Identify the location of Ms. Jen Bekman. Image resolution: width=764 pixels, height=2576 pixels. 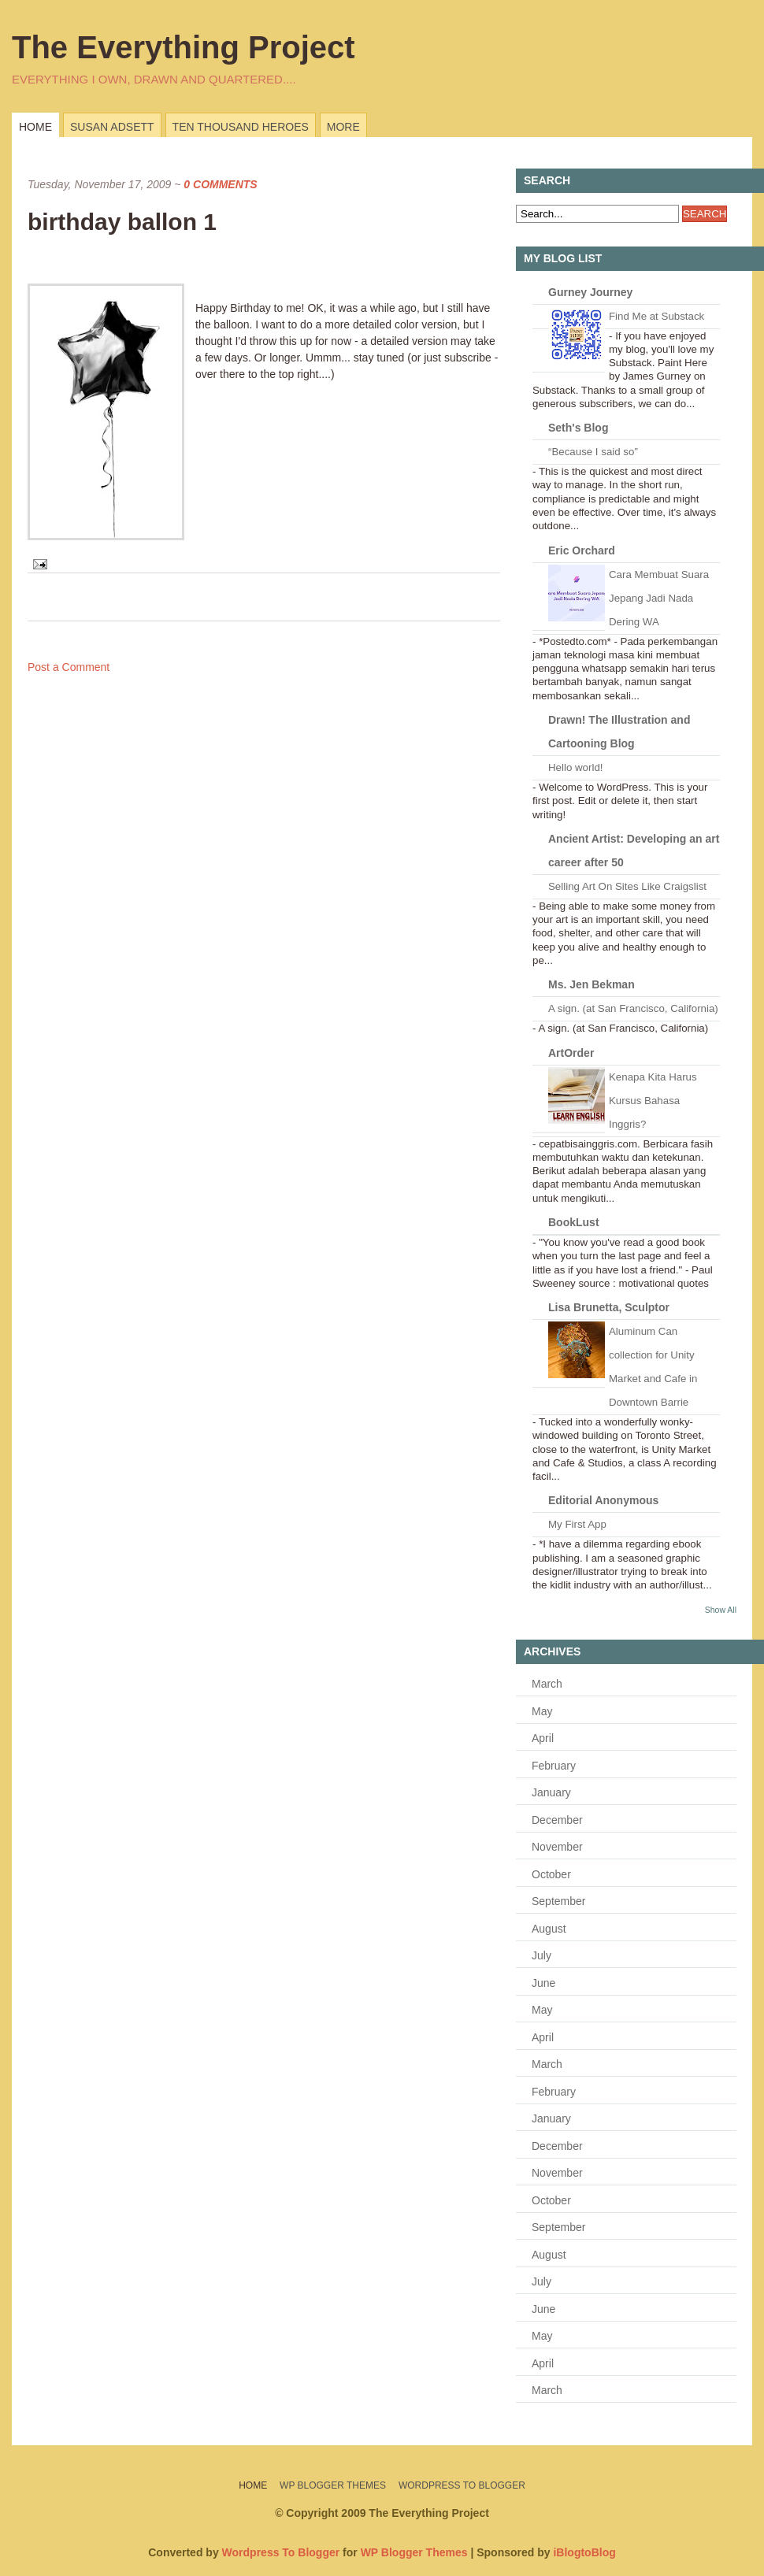
(591, 984).